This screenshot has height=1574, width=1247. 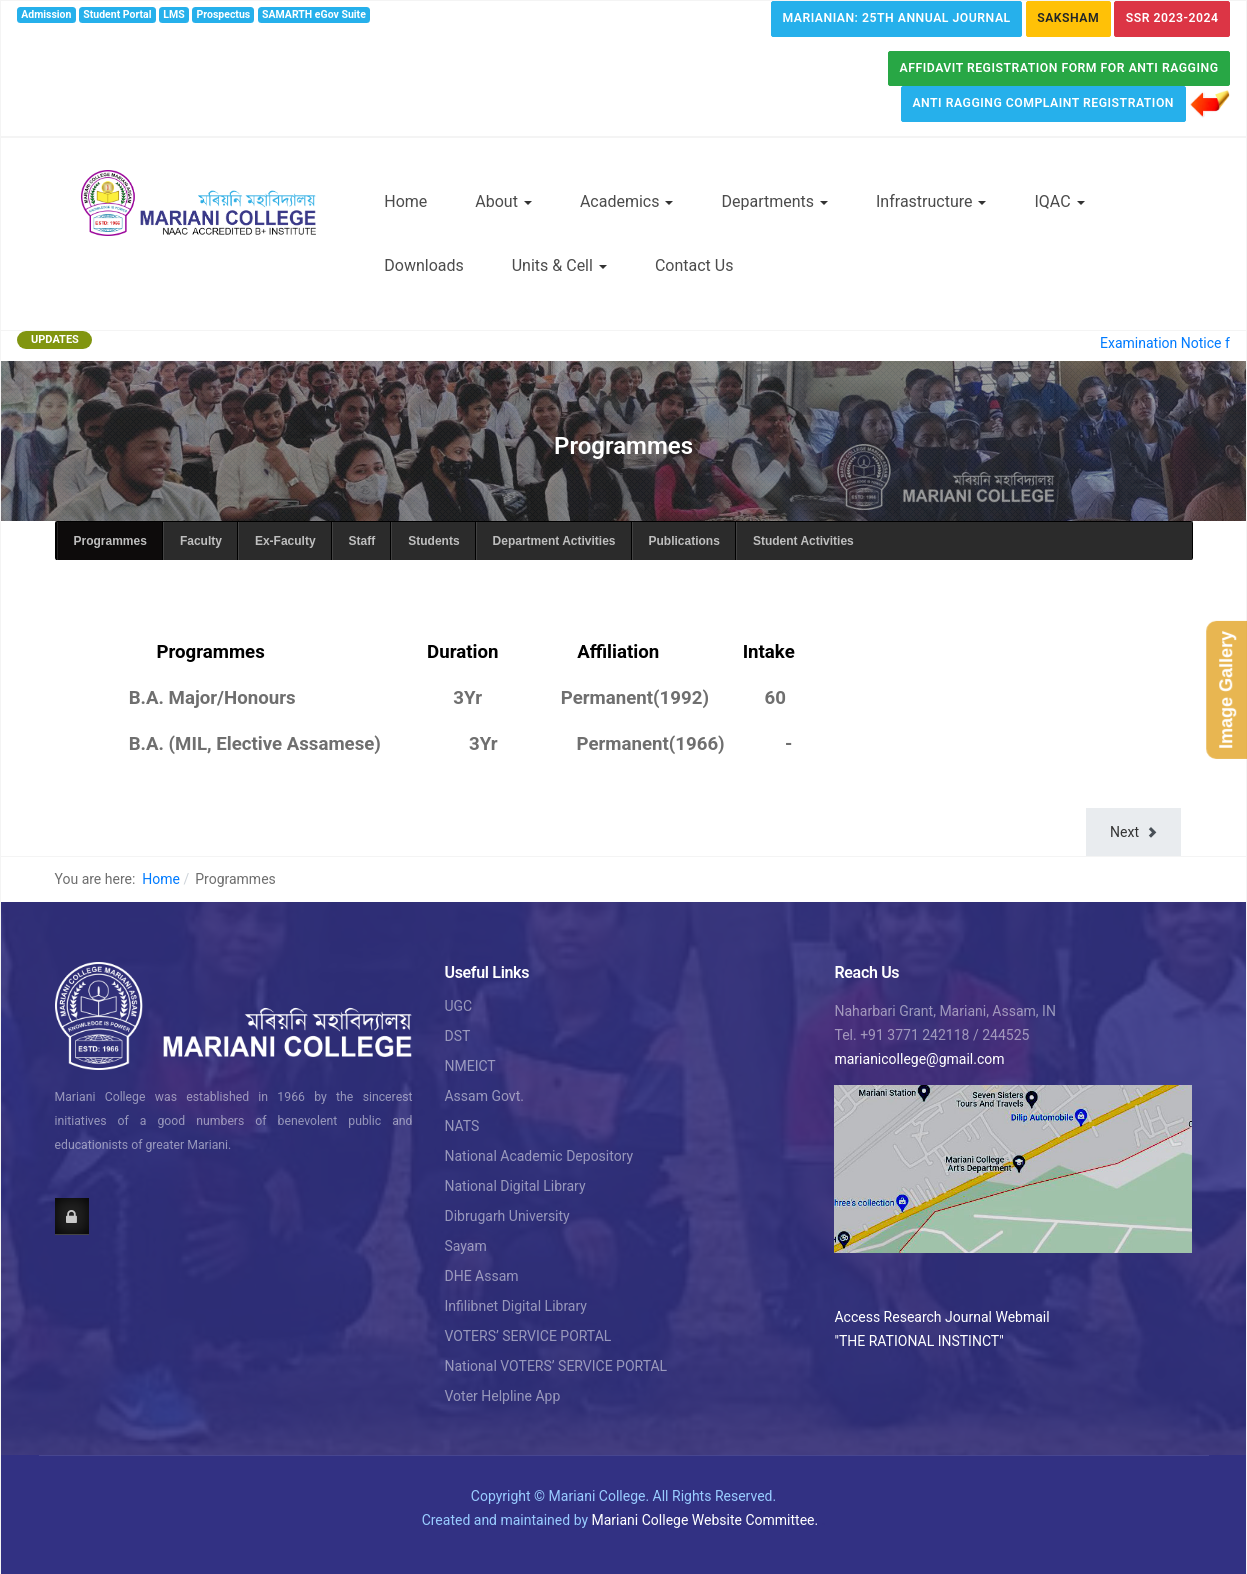 What do you see at coordinates (919, 1059) in the screenshot?
I see `marianicollege@gmail.com` at bounding box center [919, 1059].